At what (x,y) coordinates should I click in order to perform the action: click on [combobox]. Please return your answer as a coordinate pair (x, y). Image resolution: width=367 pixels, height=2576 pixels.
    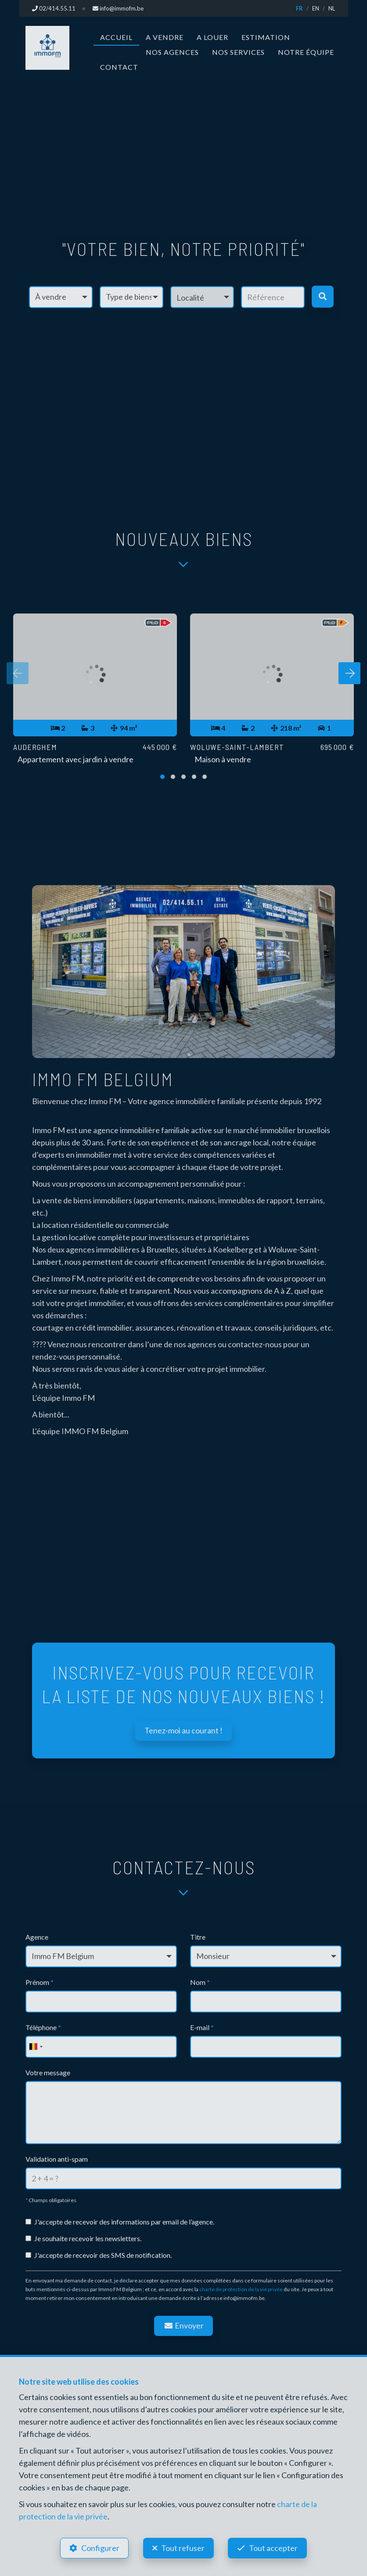
    Looking at the image, I should click on (35, 2046).